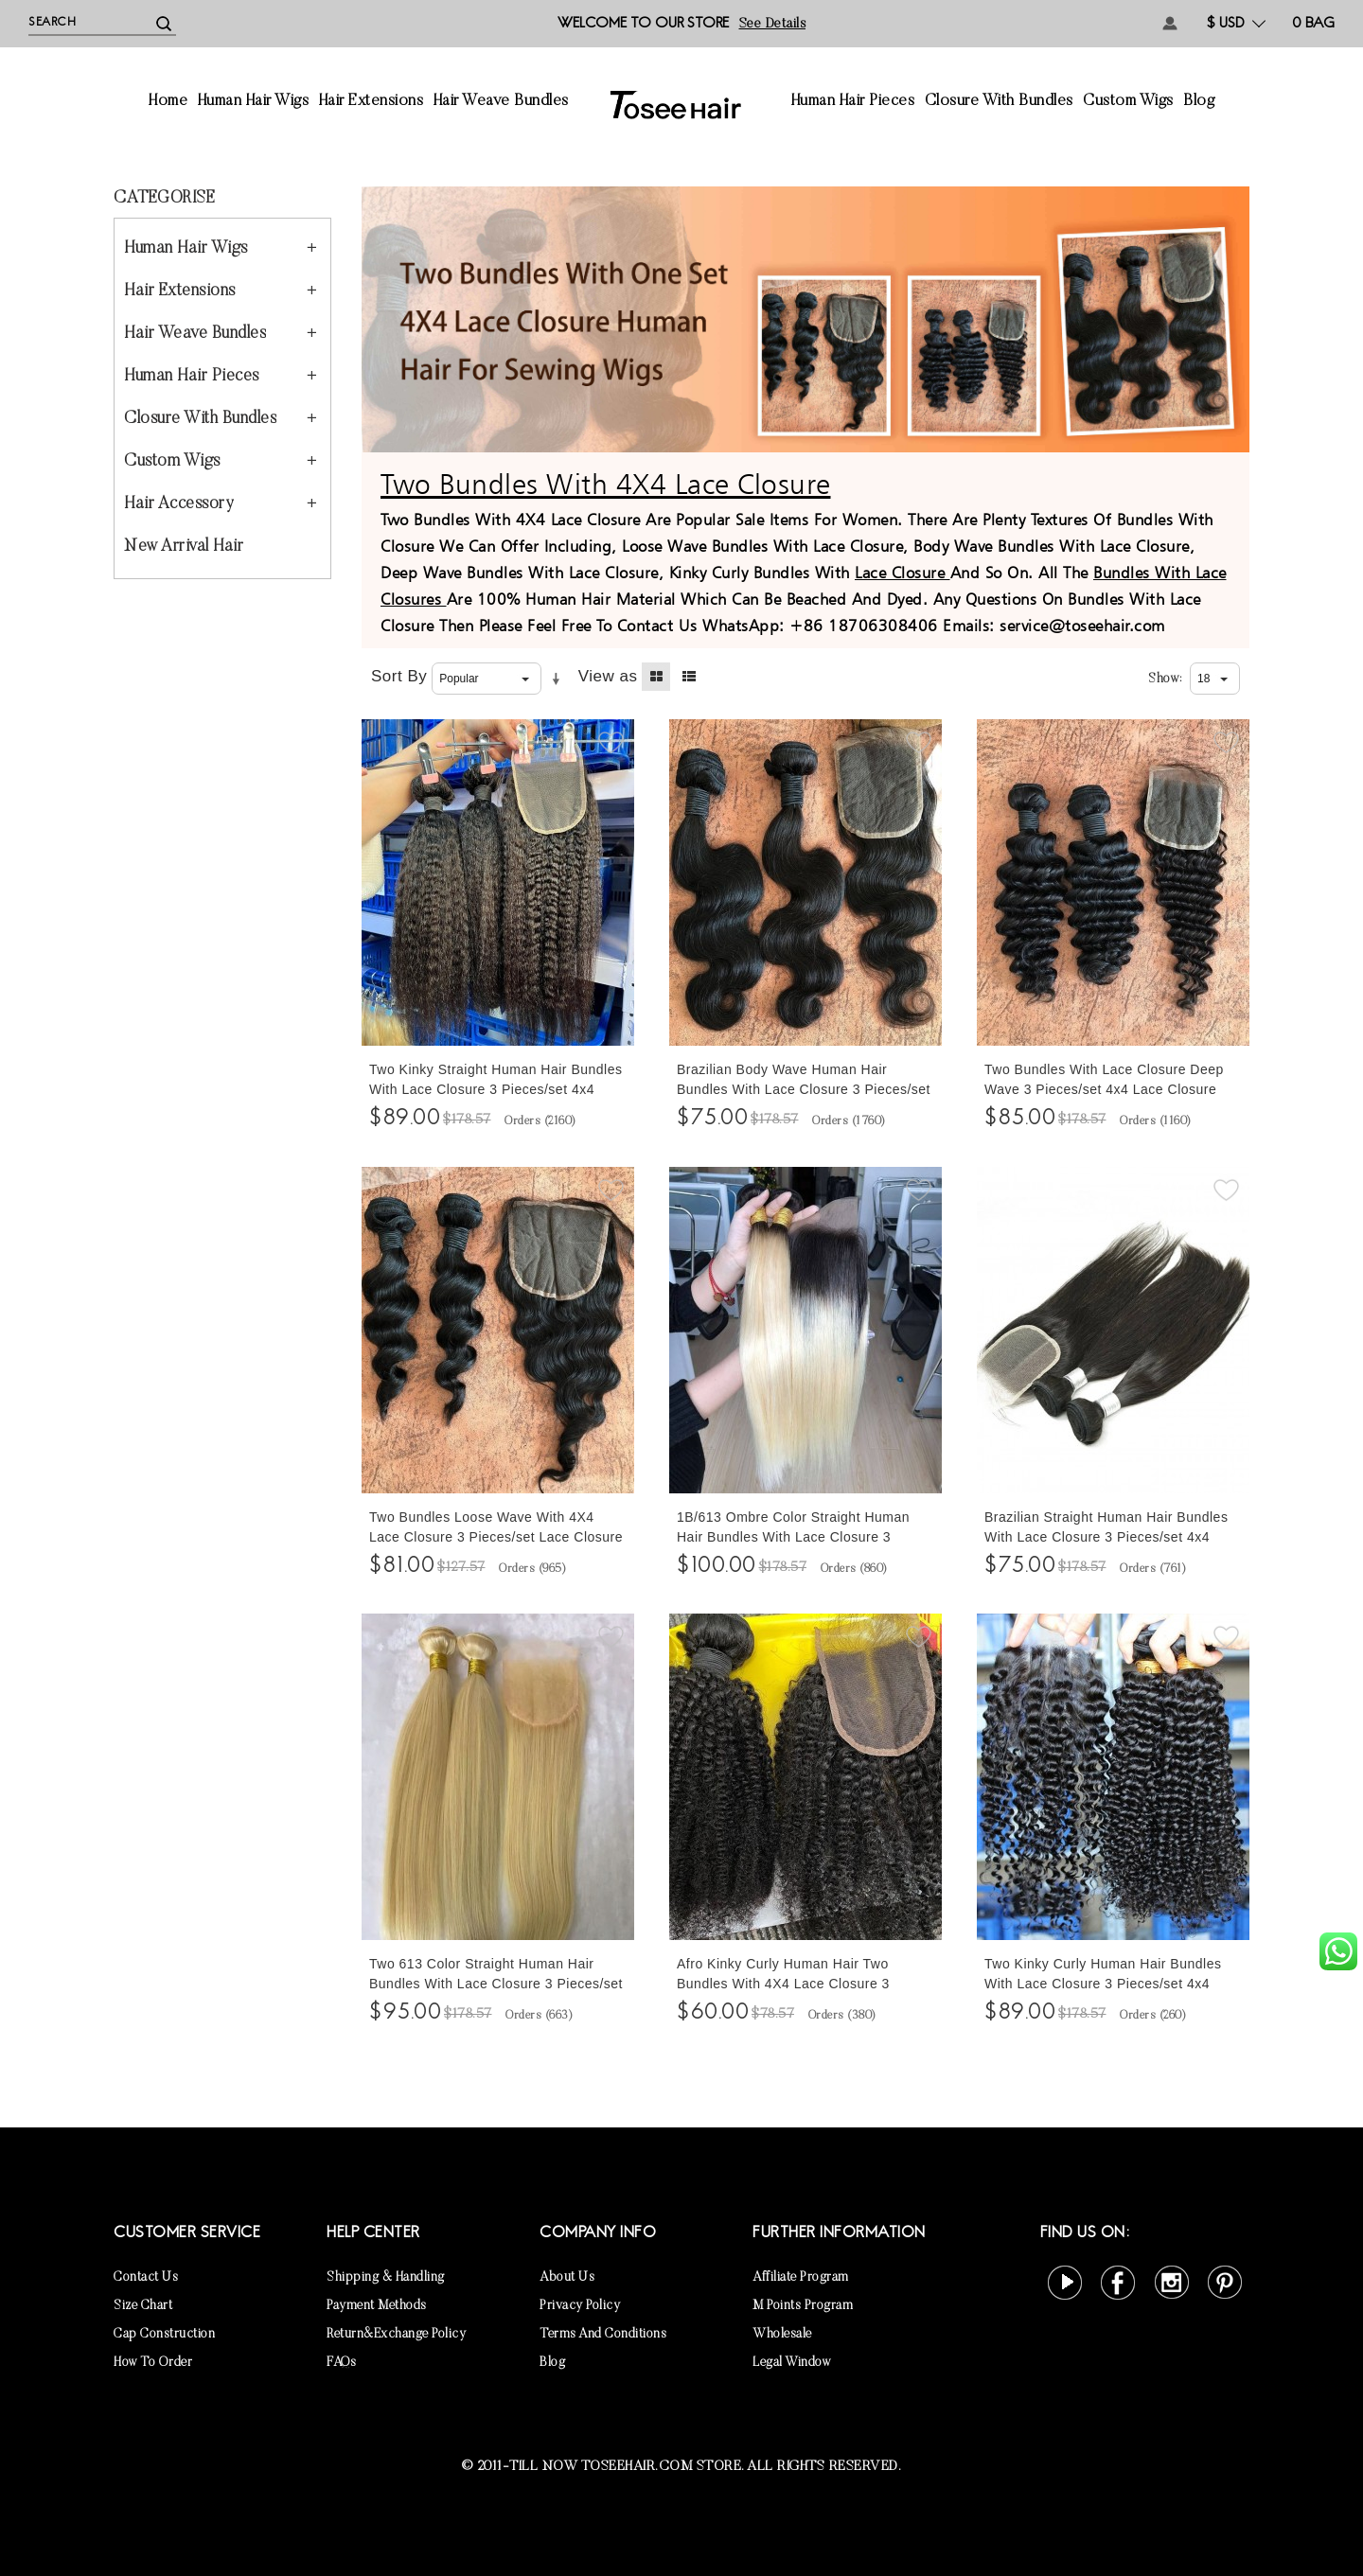 The height and width of the screenshot is (2576, 1363). What do you see at coordinates (800, 2278) in the screenshot?
I see `Affiliate Program` at bounding box center [800, 2278].